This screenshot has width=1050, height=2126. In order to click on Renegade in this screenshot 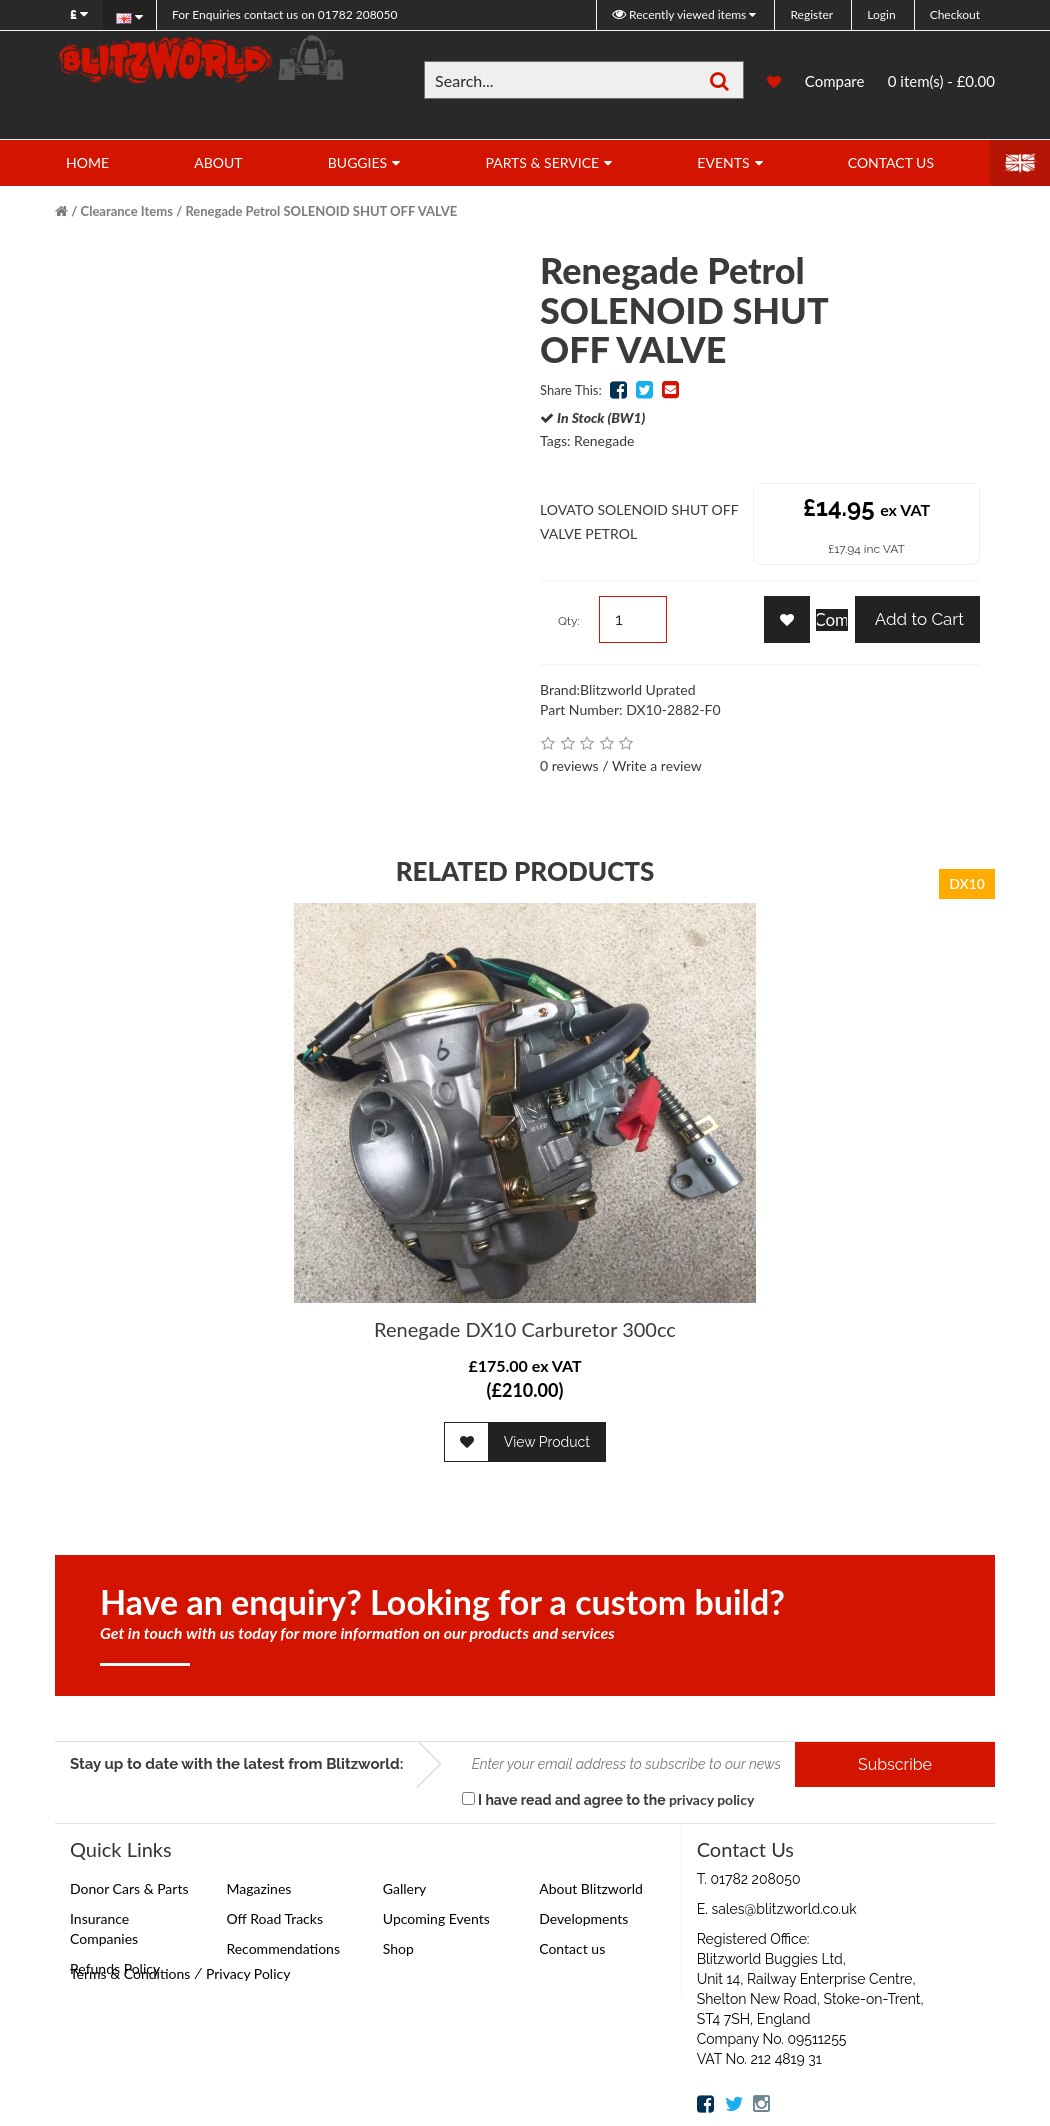, I will do `click(604, 440)`.